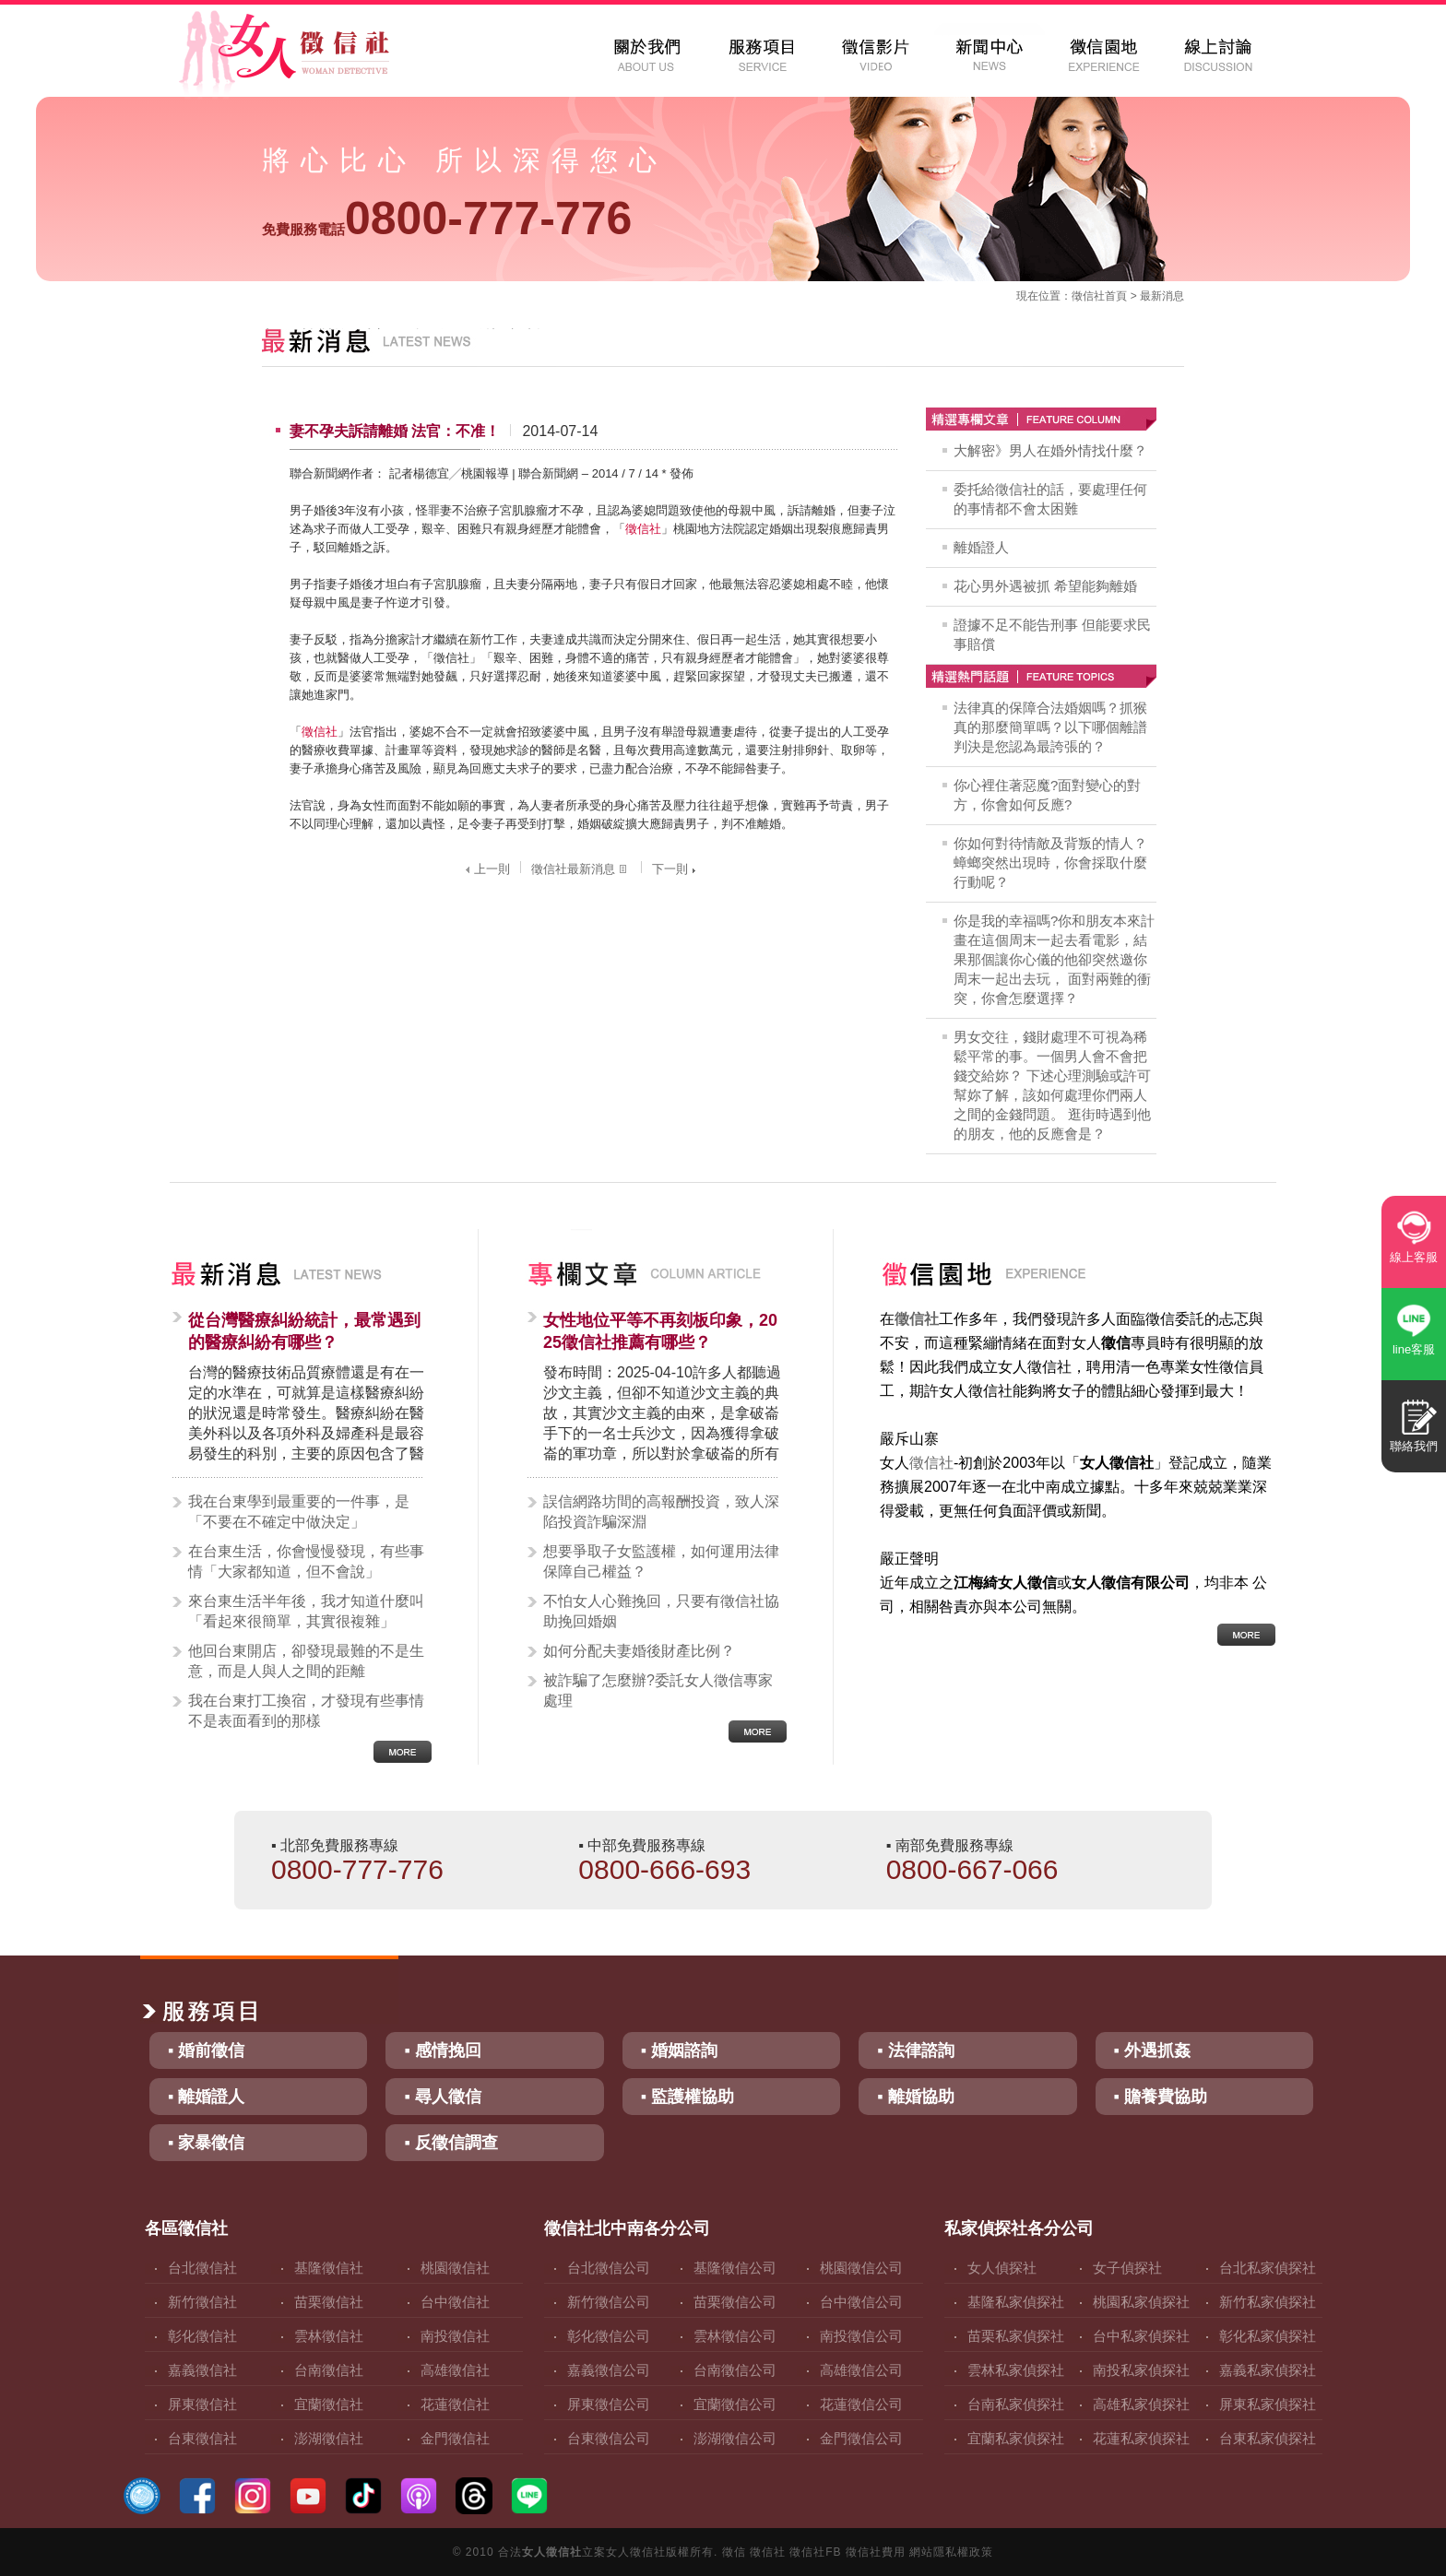 Image resolution: width=1446 pixels, height=2576 pixels. I want to click on 苗栗徵信公司, so click(734, 2302).